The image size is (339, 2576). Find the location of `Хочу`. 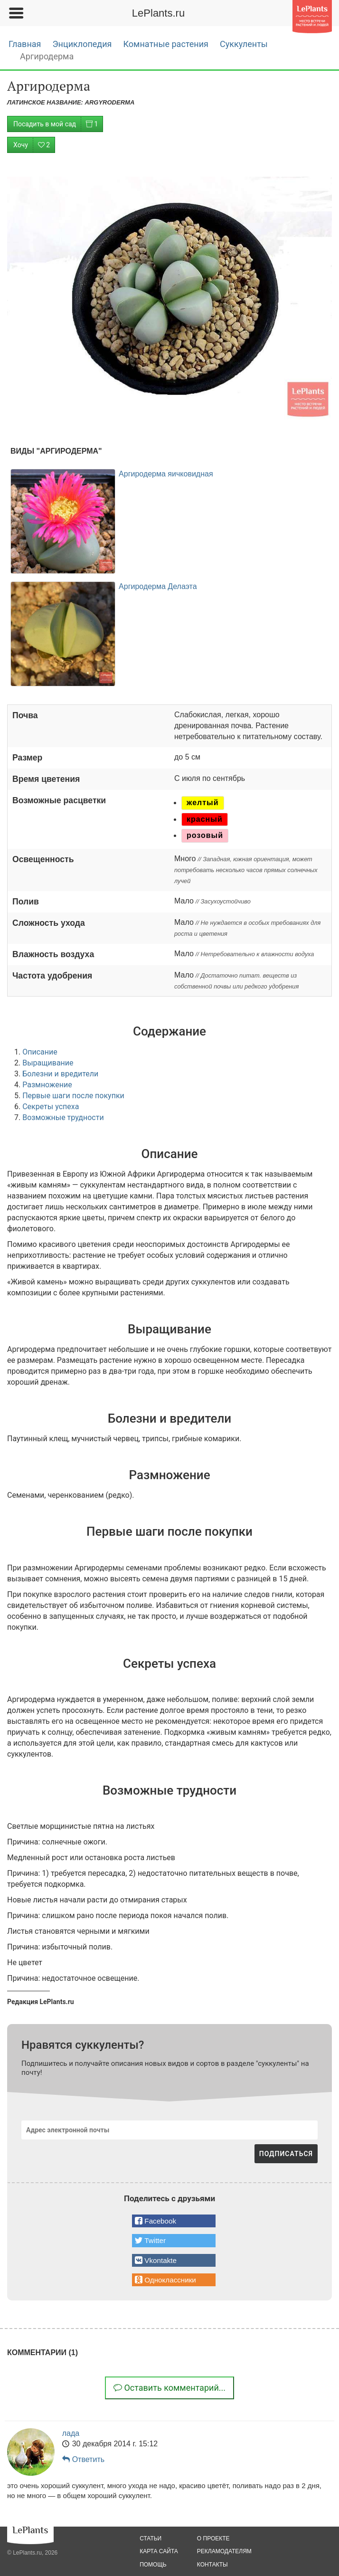

Хочу is located at coordinates (34, 145).